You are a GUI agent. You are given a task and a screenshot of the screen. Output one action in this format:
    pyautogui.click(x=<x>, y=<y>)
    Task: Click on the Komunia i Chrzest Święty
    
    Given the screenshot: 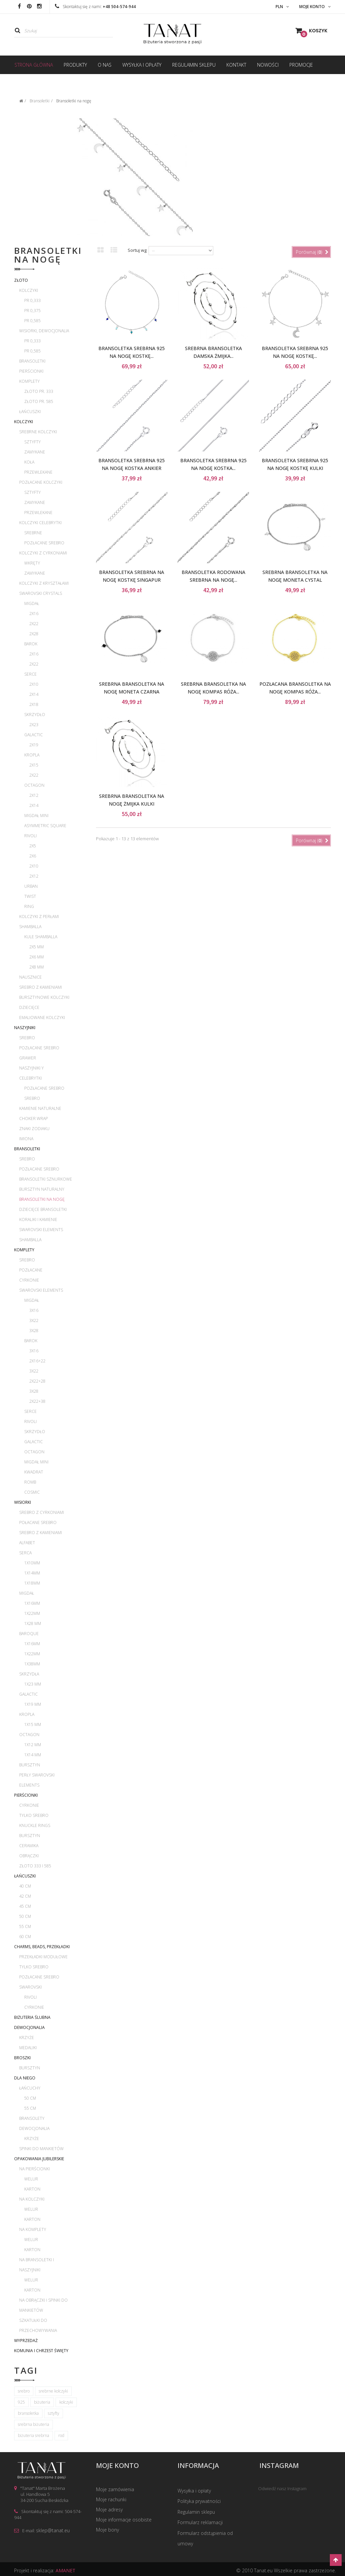 What is the action you would take?
    pyautogui.click(x=41, y=2350)
    